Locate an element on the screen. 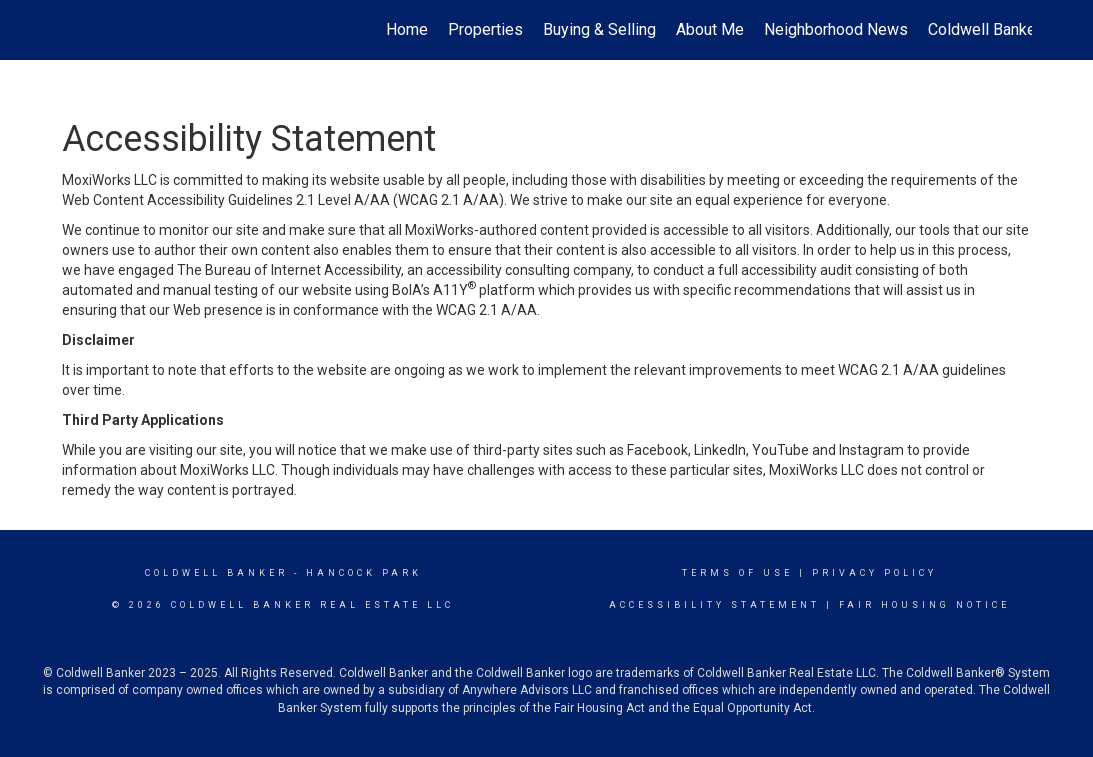  About Me is located at coordinates (710, 29).